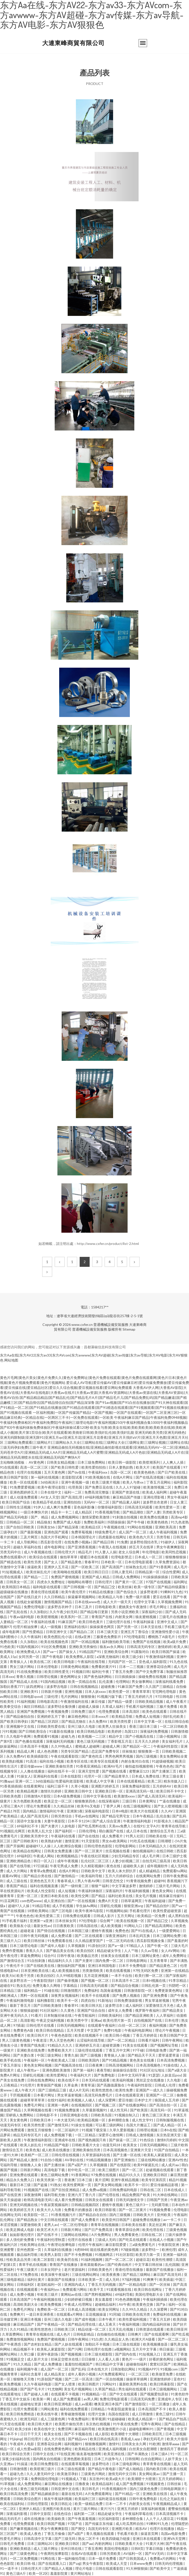 This screenshot has width=189, height=2576. Describe the element at coordinates (98, 1701) in the screenshot. I see `麻豆传媒` at that location.